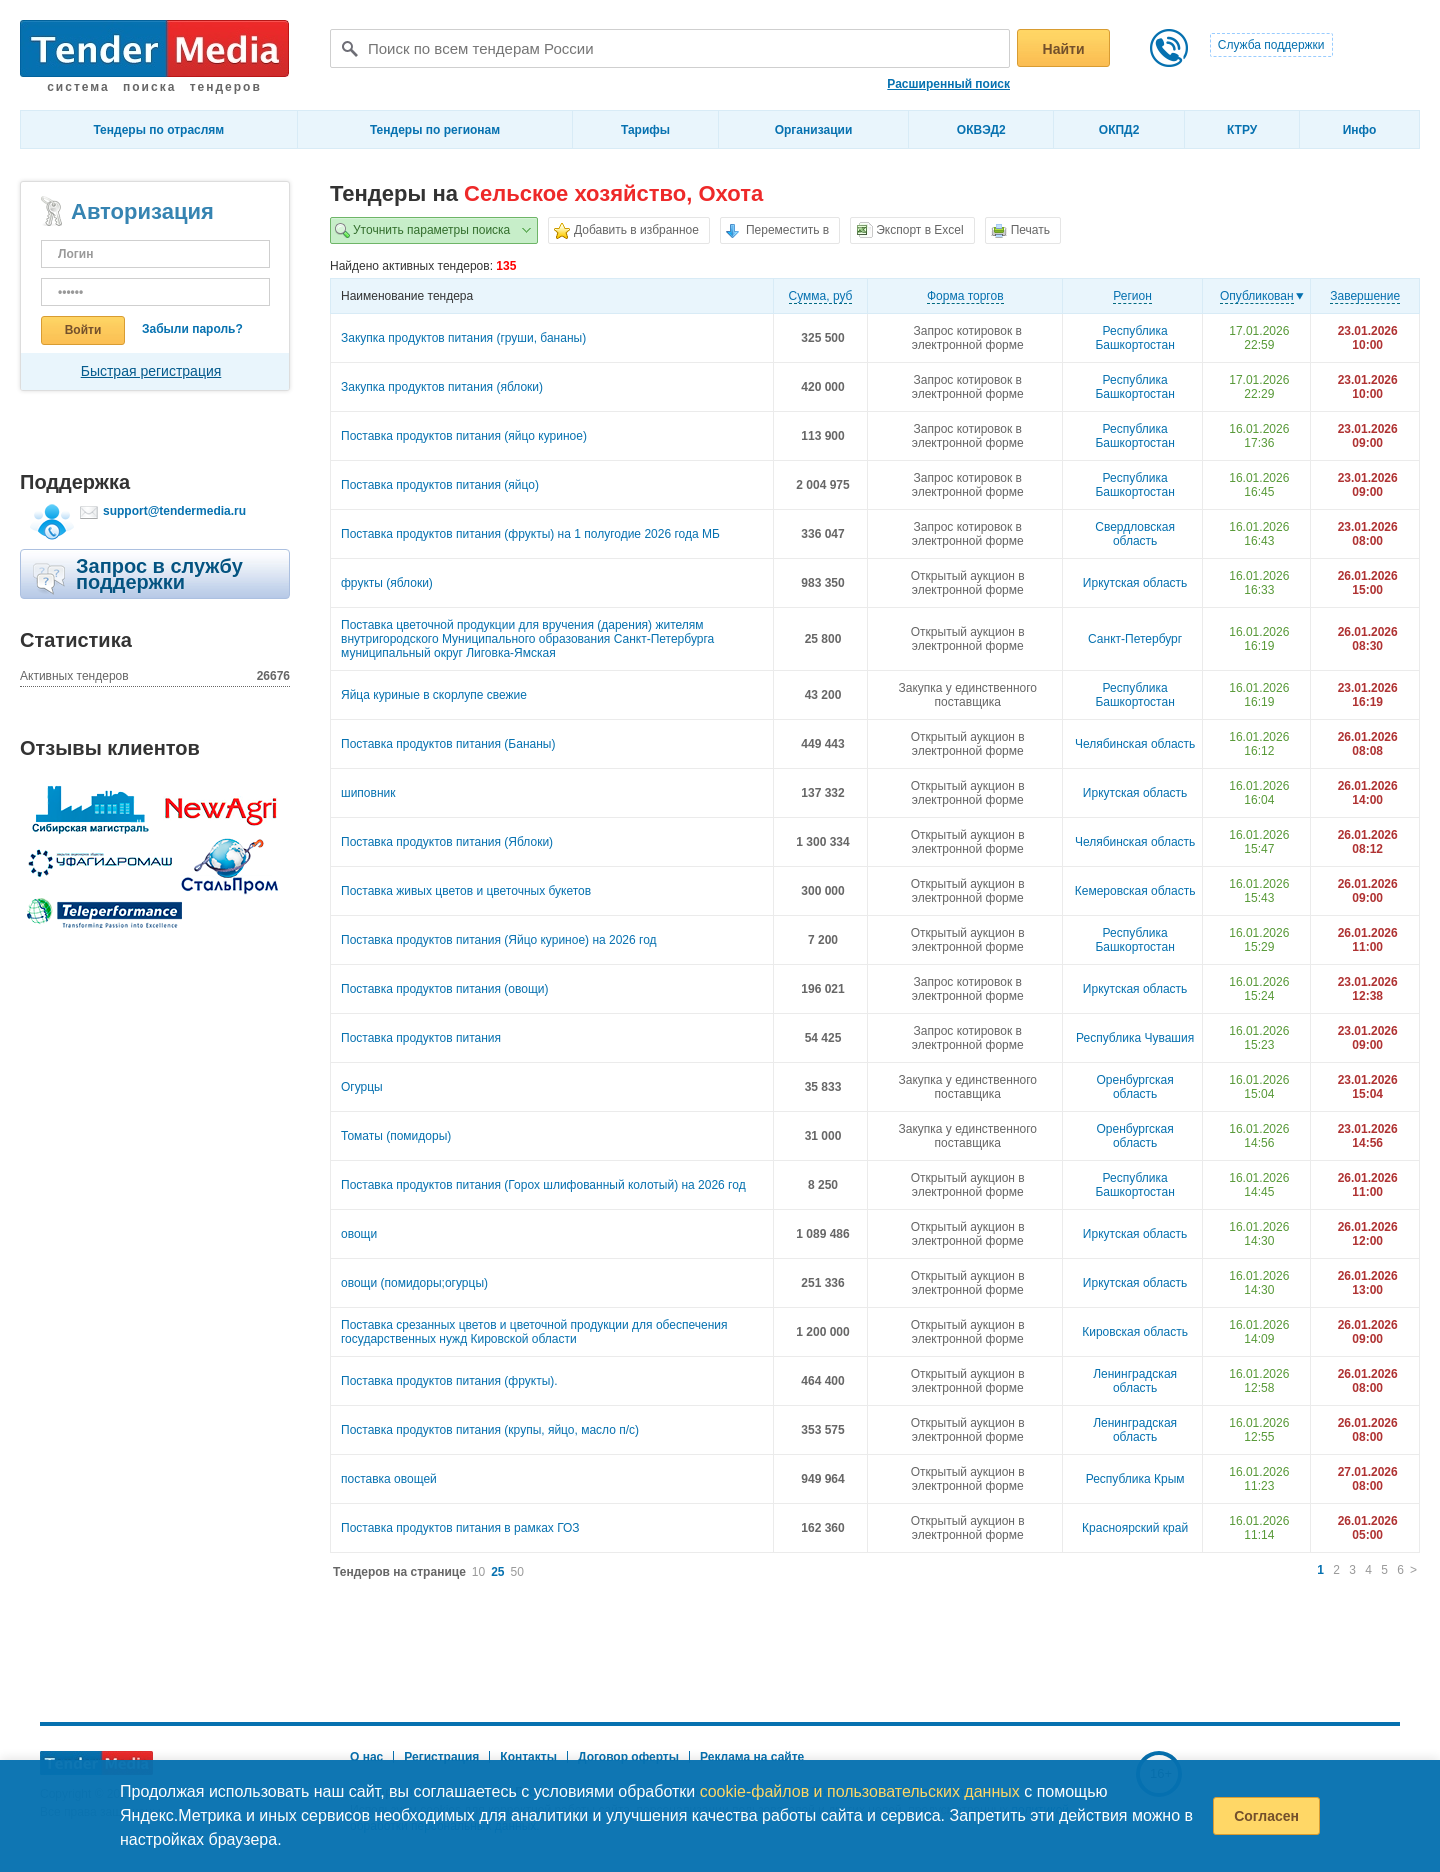 The width and height of the screenshot is (1440, 1872). Describe the element at coordinates (814, 130) in the screenshot. I see `Организации` at that location.